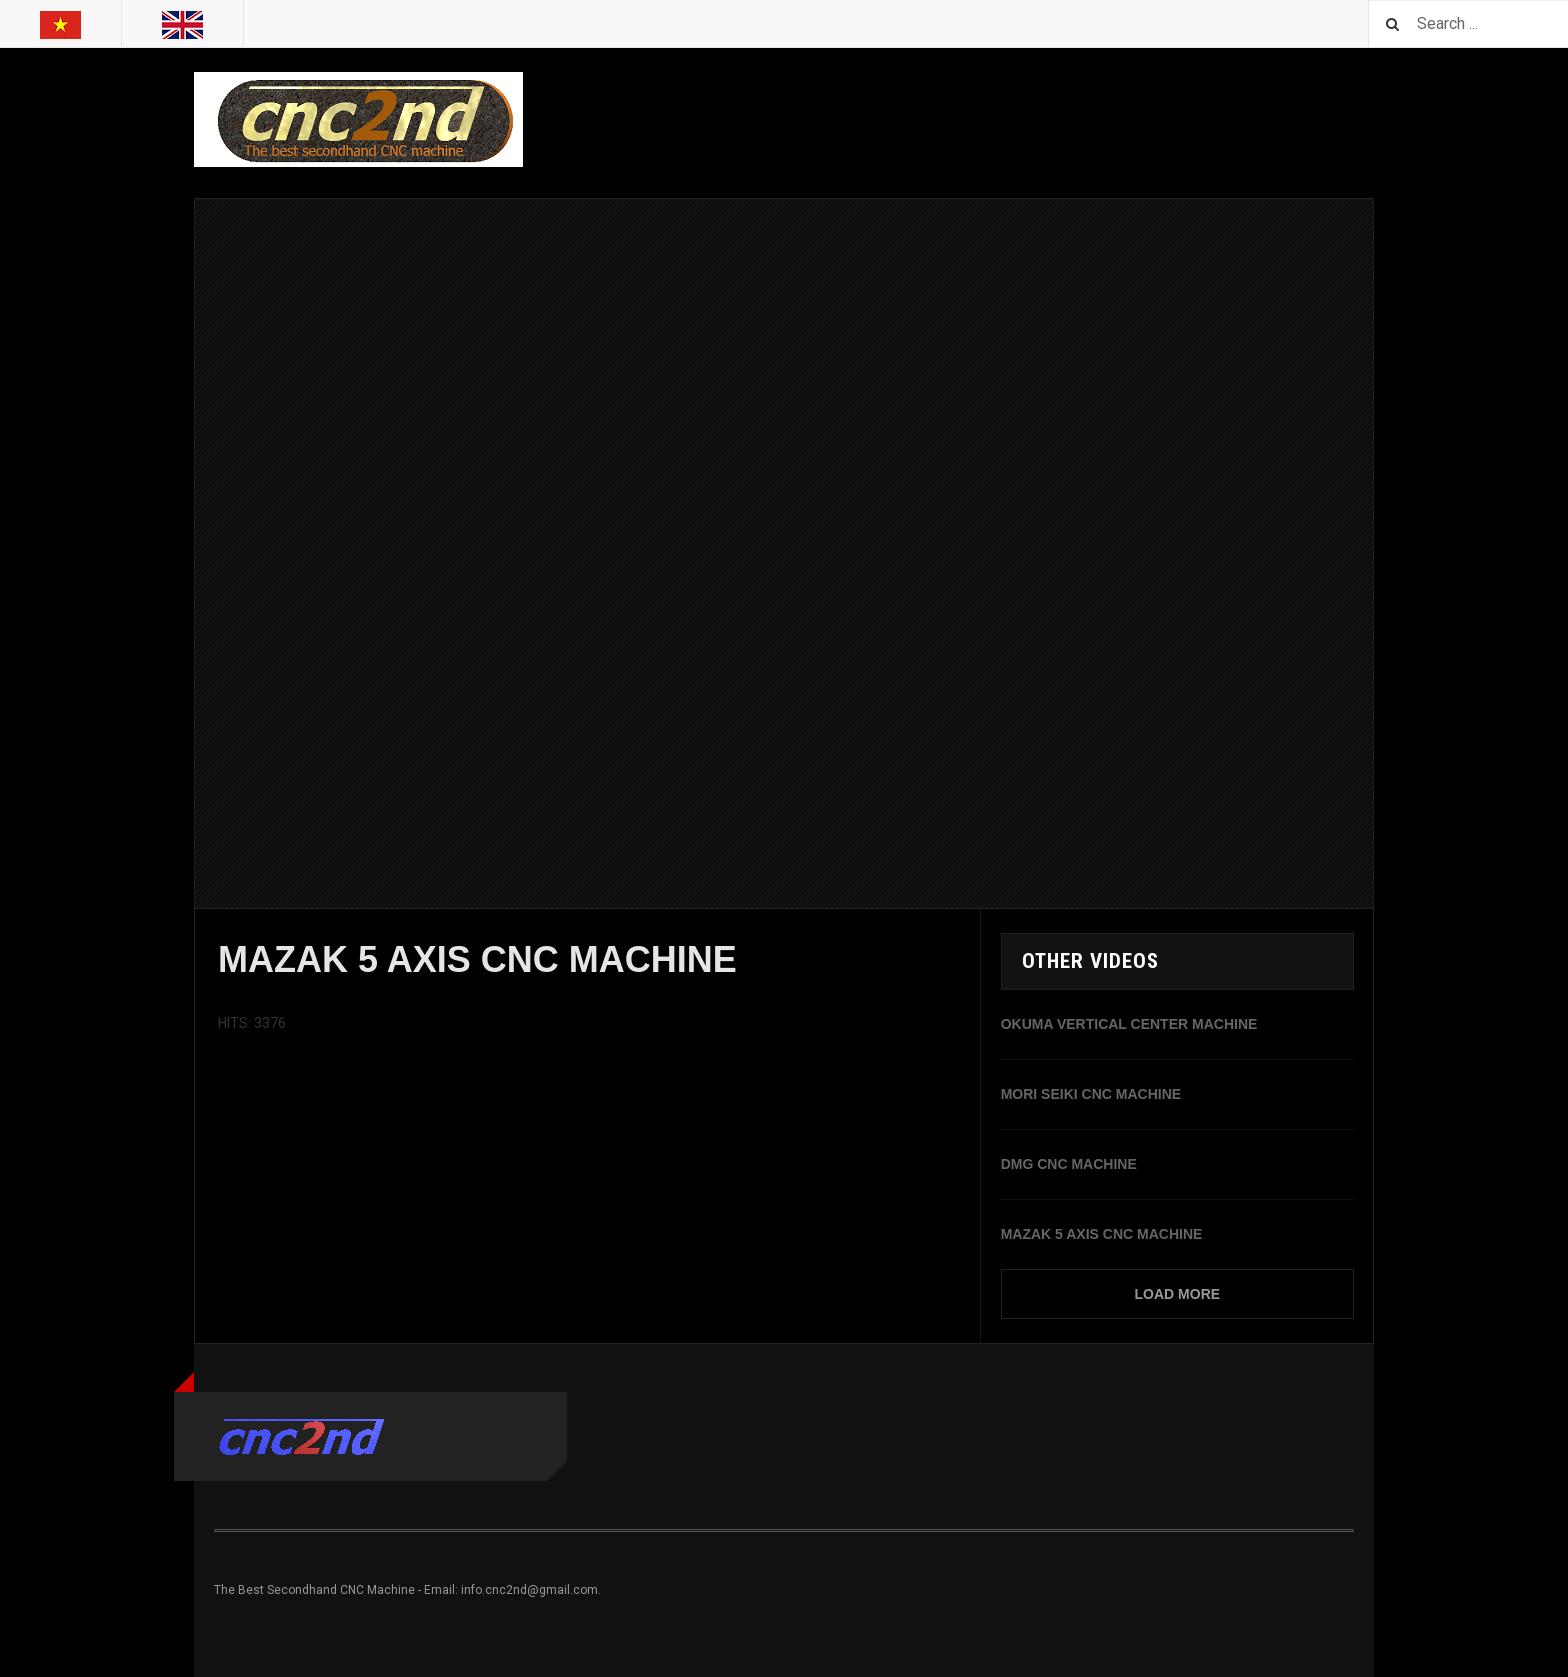  What do you see at coordinates (1069, 1164) in the screenshot?
I see `DMG CNC MACHINE` at bounding box center [1069, 1164].